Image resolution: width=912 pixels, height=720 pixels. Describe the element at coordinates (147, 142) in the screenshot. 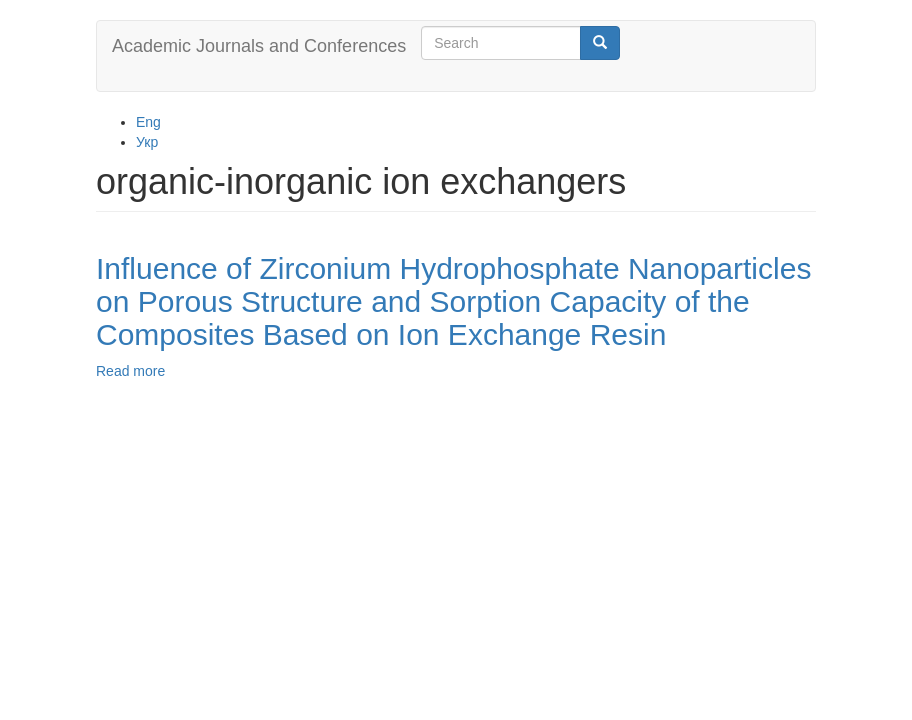

I see `Укр` at that location.